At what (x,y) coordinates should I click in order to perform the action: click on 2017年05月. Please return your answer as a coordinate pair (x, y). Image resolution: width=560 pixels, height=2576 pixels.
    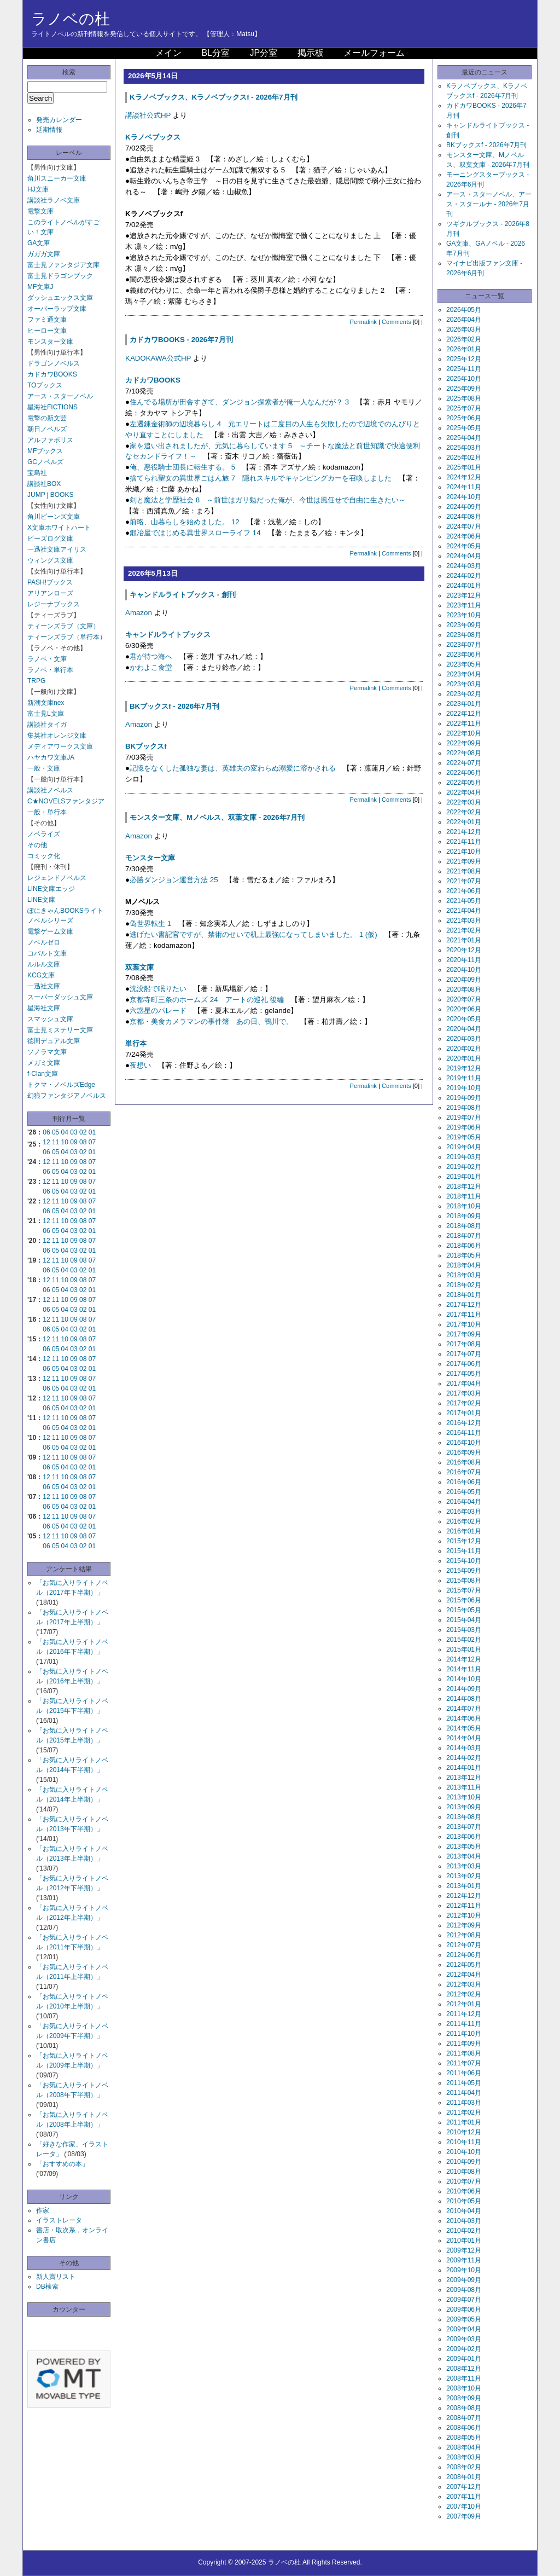
    Looking at the image, I should click on (463, 1373).